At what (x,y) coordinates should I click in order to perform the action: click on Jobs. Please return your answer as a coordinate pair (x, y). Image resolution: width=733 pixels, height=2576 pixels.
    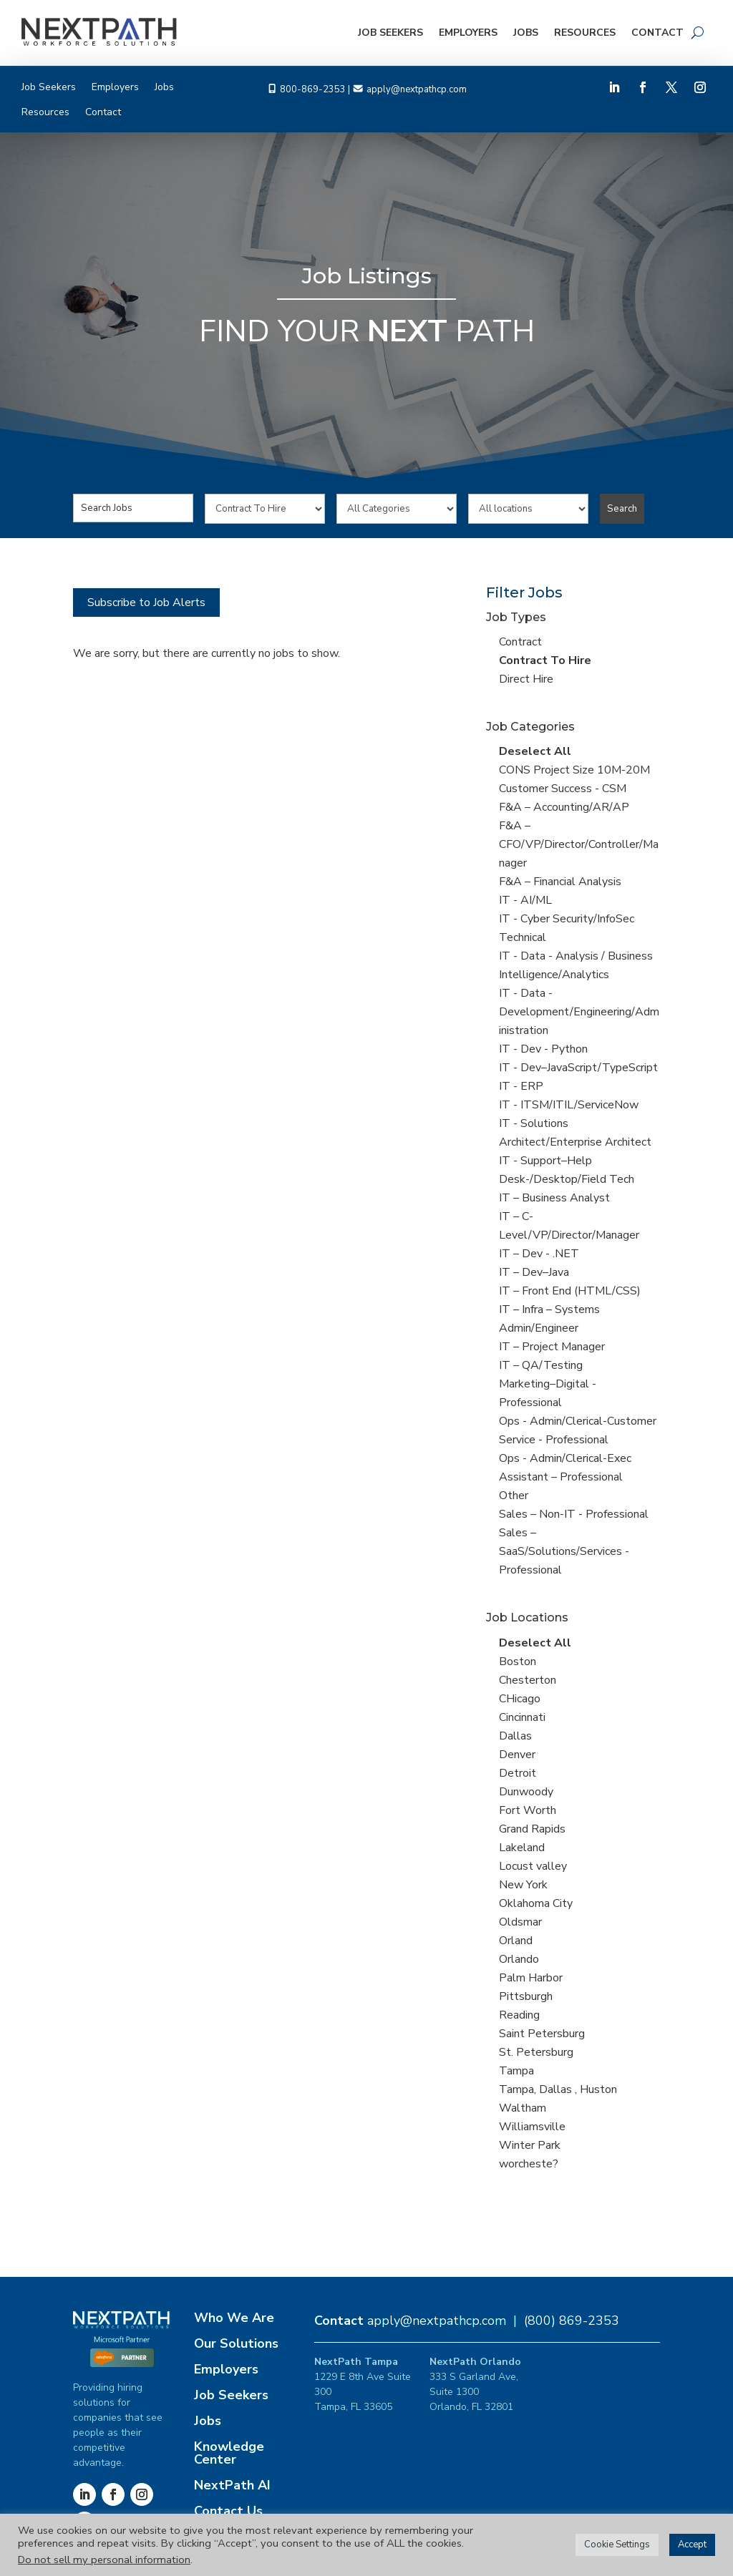
    Looking at the image, I should click on (525, 32).